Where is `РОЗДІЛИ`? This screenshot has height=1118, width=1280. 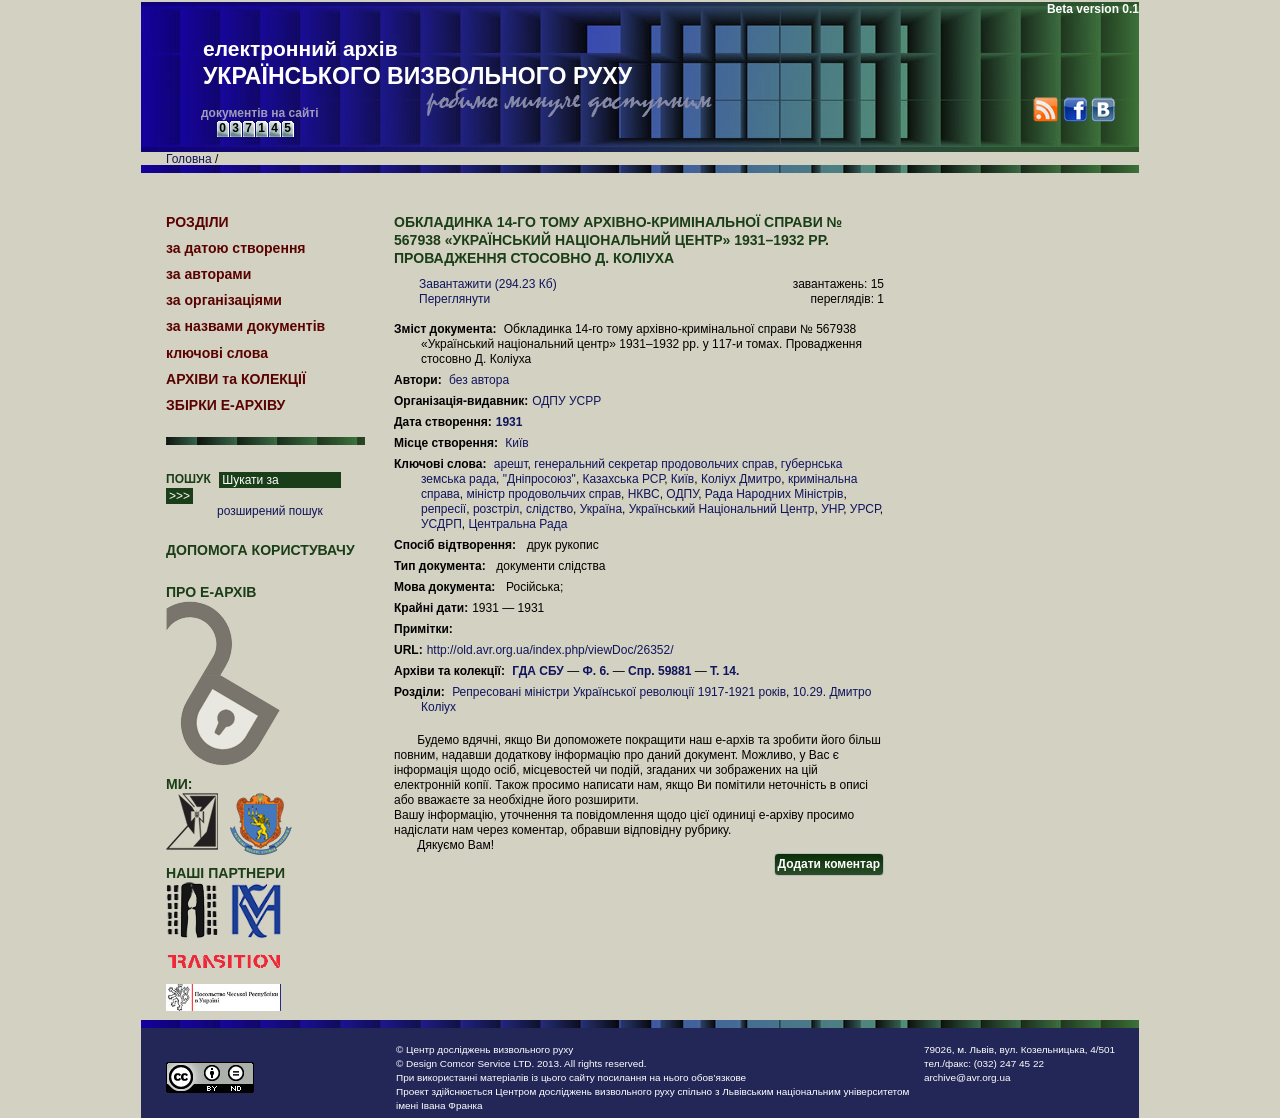
РОЗДІЛИ is located at coordinates (197, 222).